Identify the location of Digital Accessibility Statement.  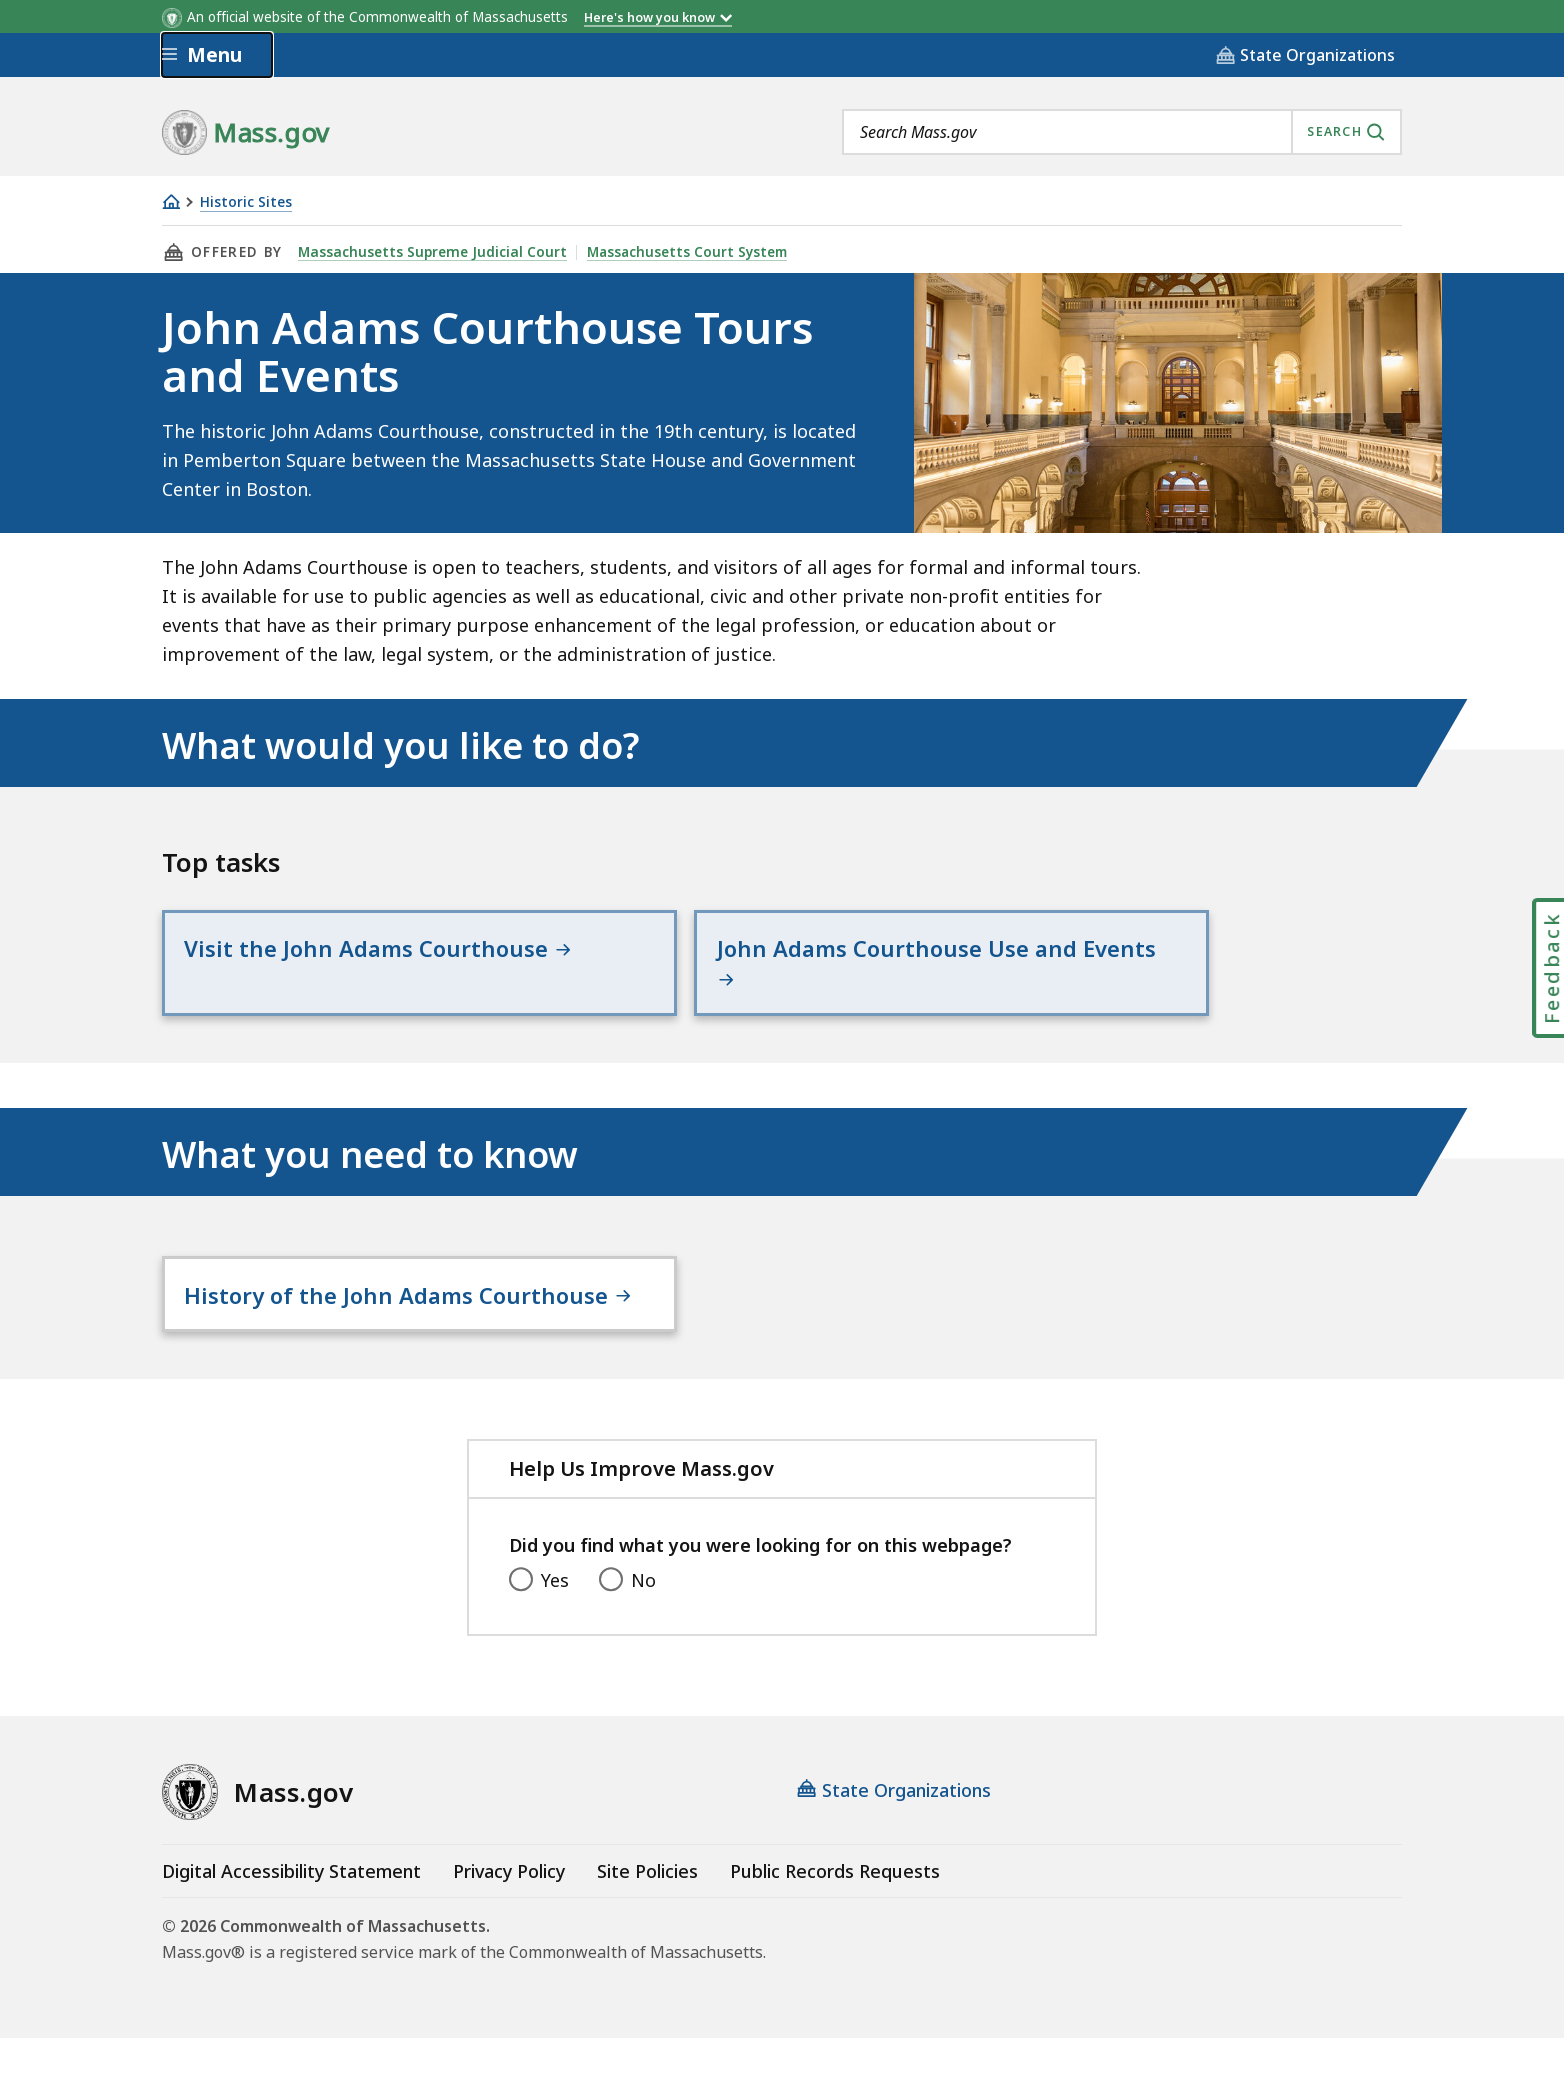
(291, 1909).